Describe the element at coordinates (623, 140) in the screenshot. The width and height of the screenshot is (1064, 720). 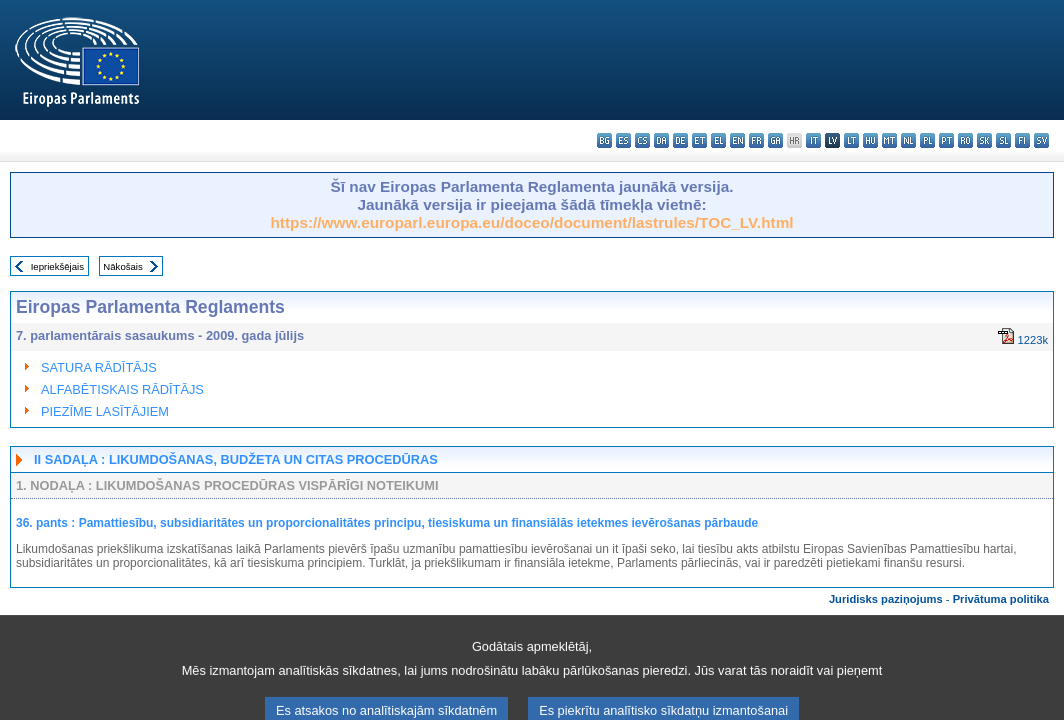
I see `es - español` at that location.